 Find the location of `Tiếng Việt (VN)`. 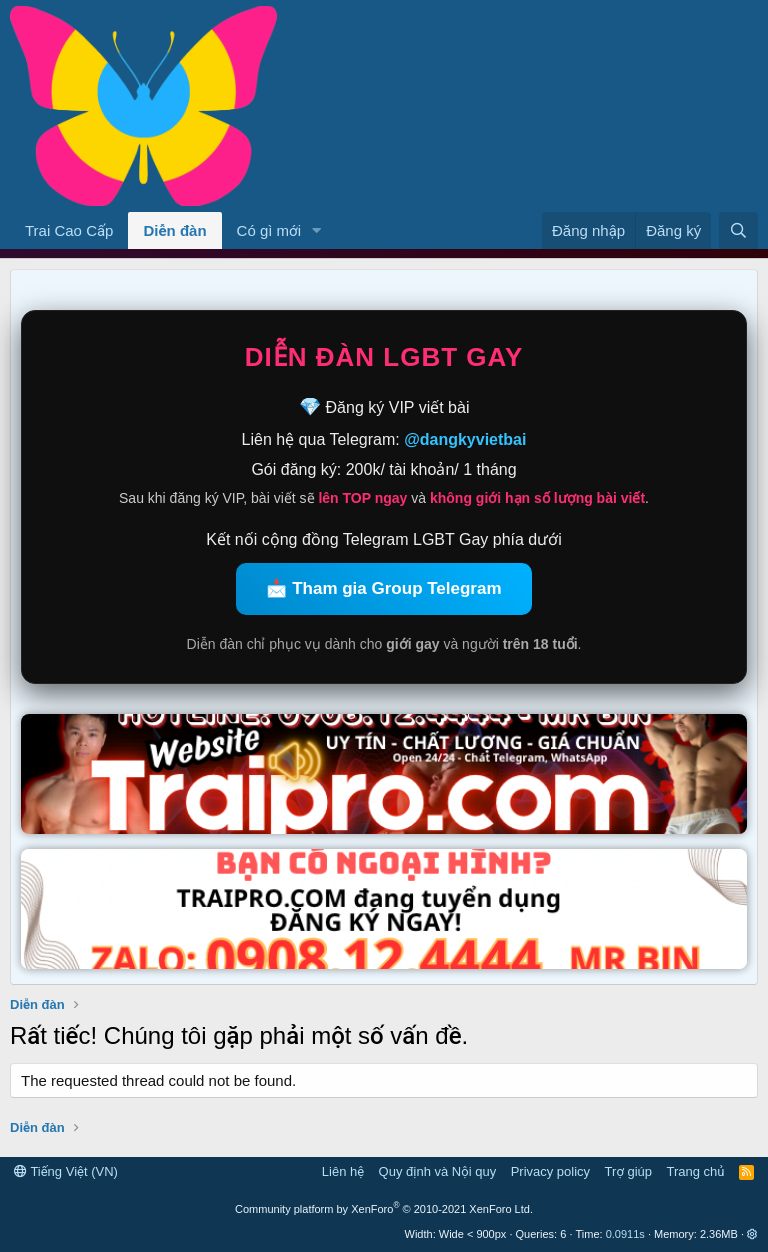

Tiếng Việt (VN) is located at coordinates (66, 1171).